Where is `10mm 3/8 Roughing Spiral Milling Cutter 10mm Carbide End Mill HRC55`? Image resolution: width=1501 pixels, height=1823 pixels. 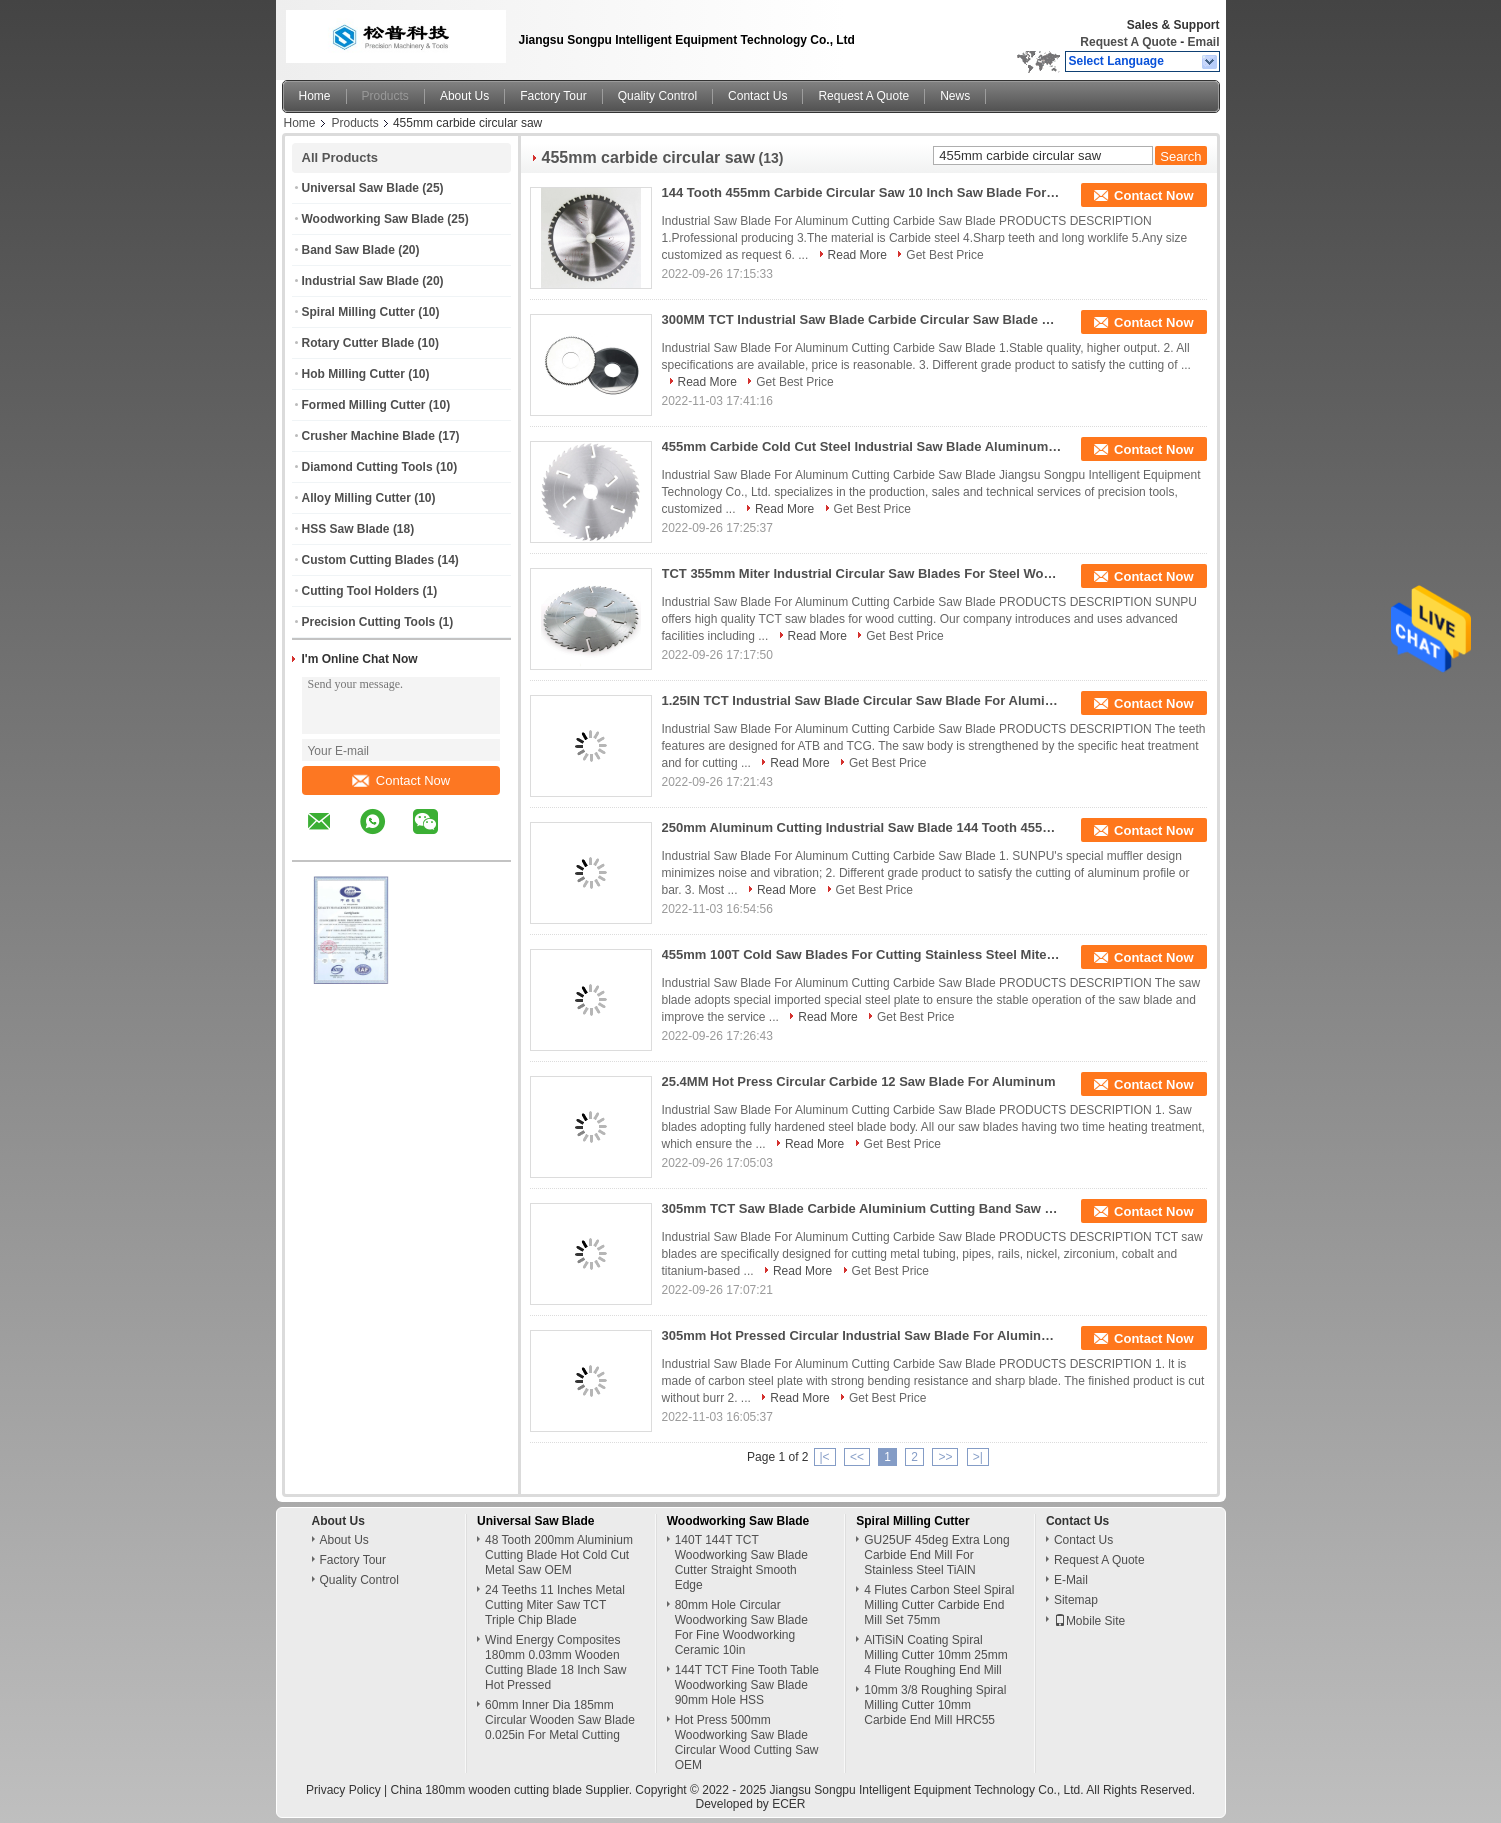
10mm 3/8 Roughing Spiral Milling Cutter 10mm Carbide End Mill HRC55 is located at coordinates (935, 1705).